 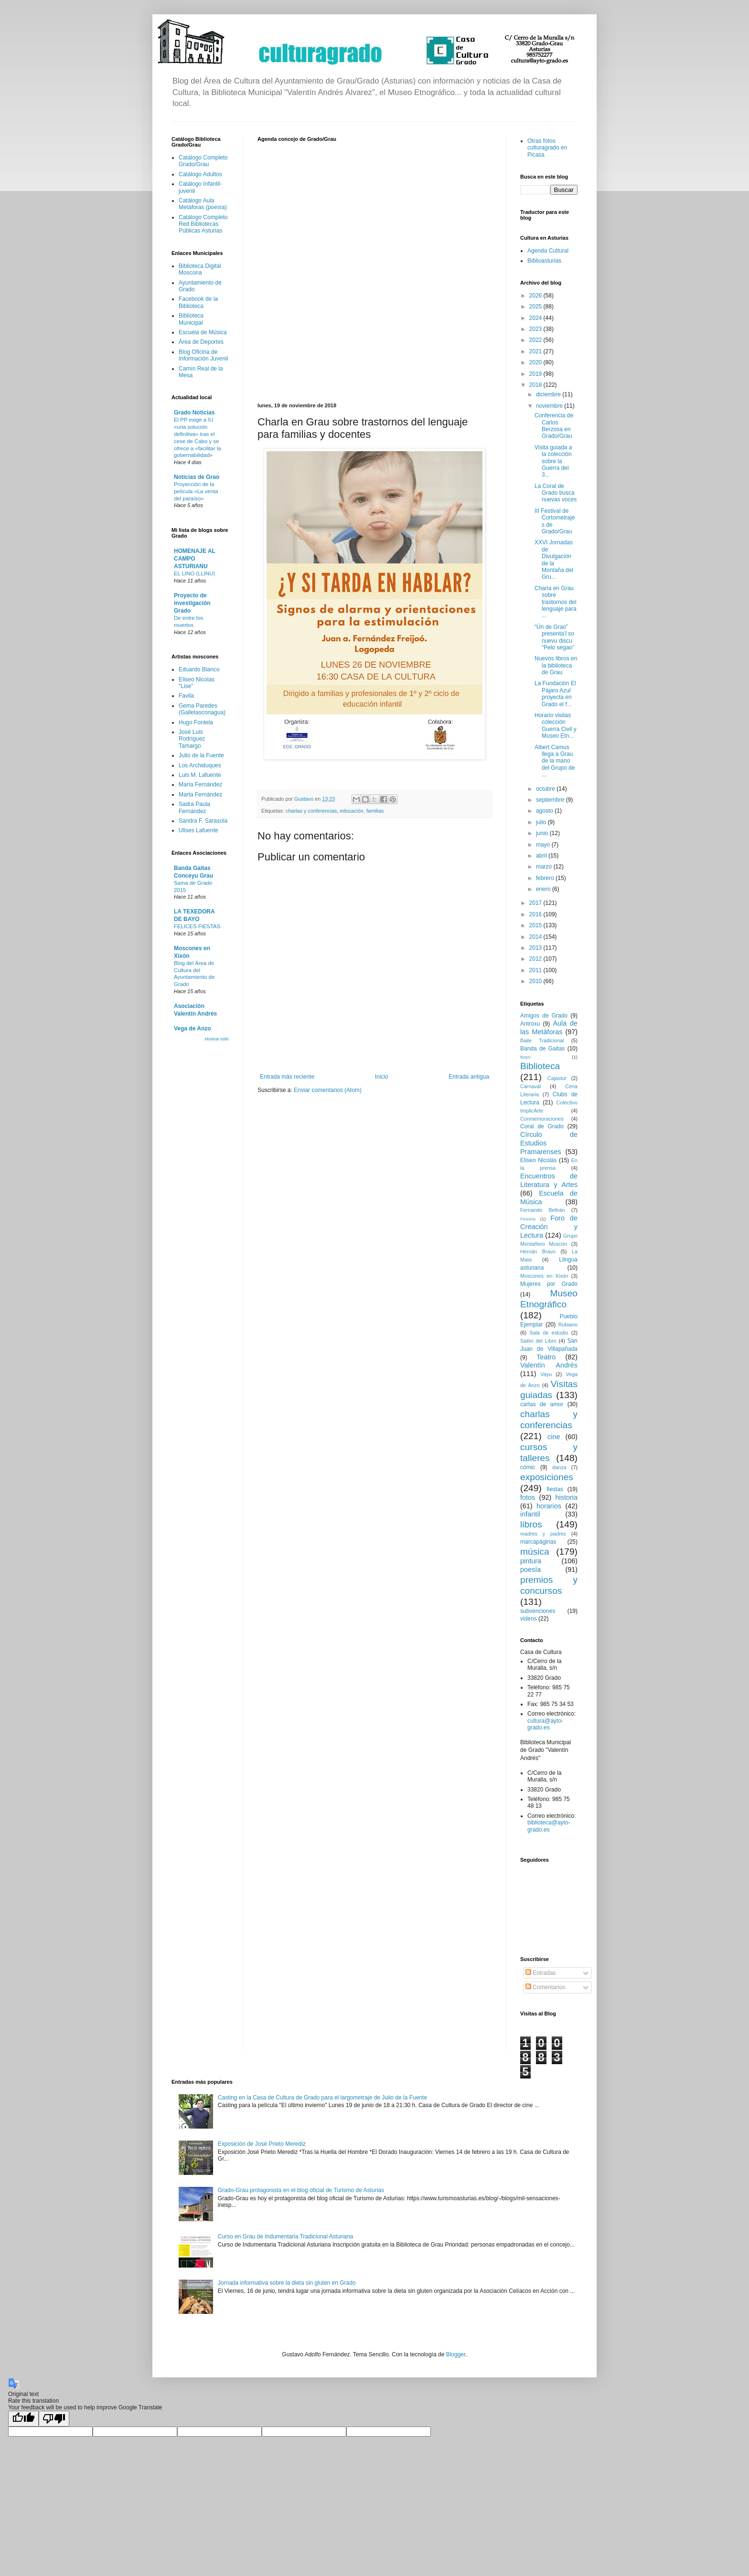 What do you see at coordinates (200, 765) in the screenshot?
I see `Los Archiduques` at bounding box center [200, 765].